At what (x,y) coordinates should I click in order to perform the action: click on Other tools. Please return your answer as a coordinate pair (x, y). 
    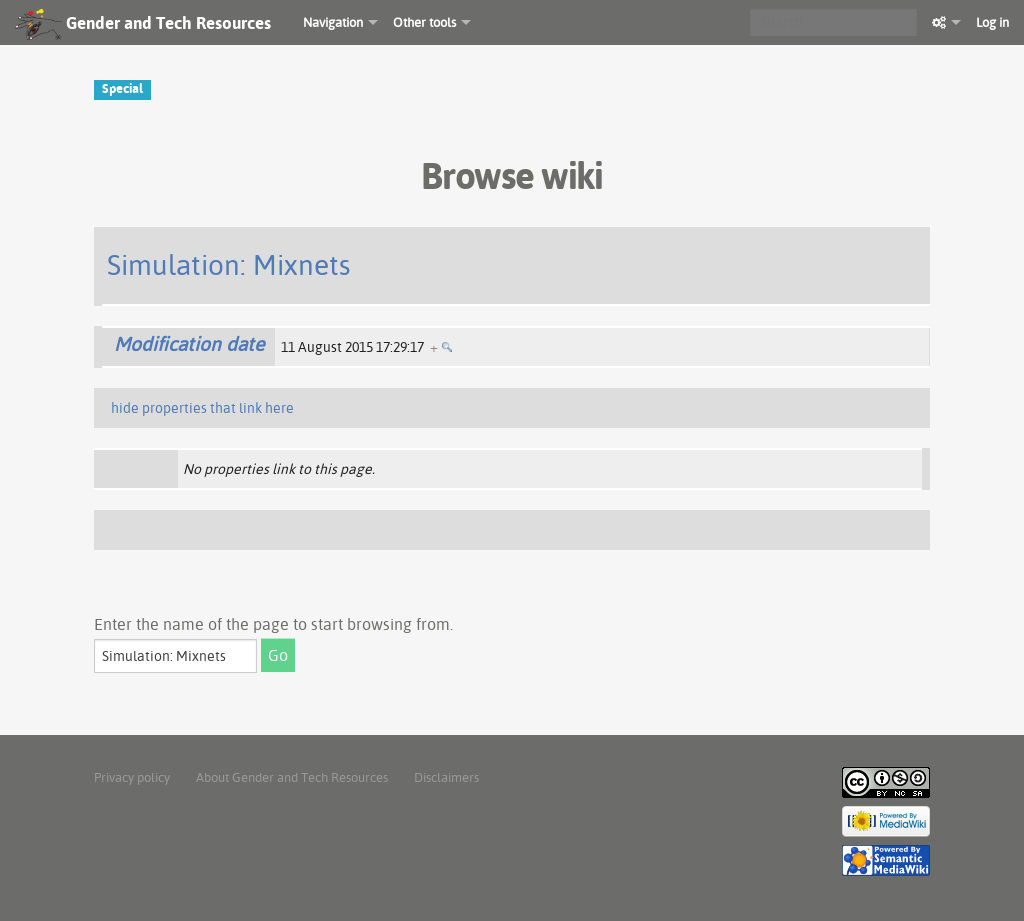
    Looking at the image, I should click on (424, 22).